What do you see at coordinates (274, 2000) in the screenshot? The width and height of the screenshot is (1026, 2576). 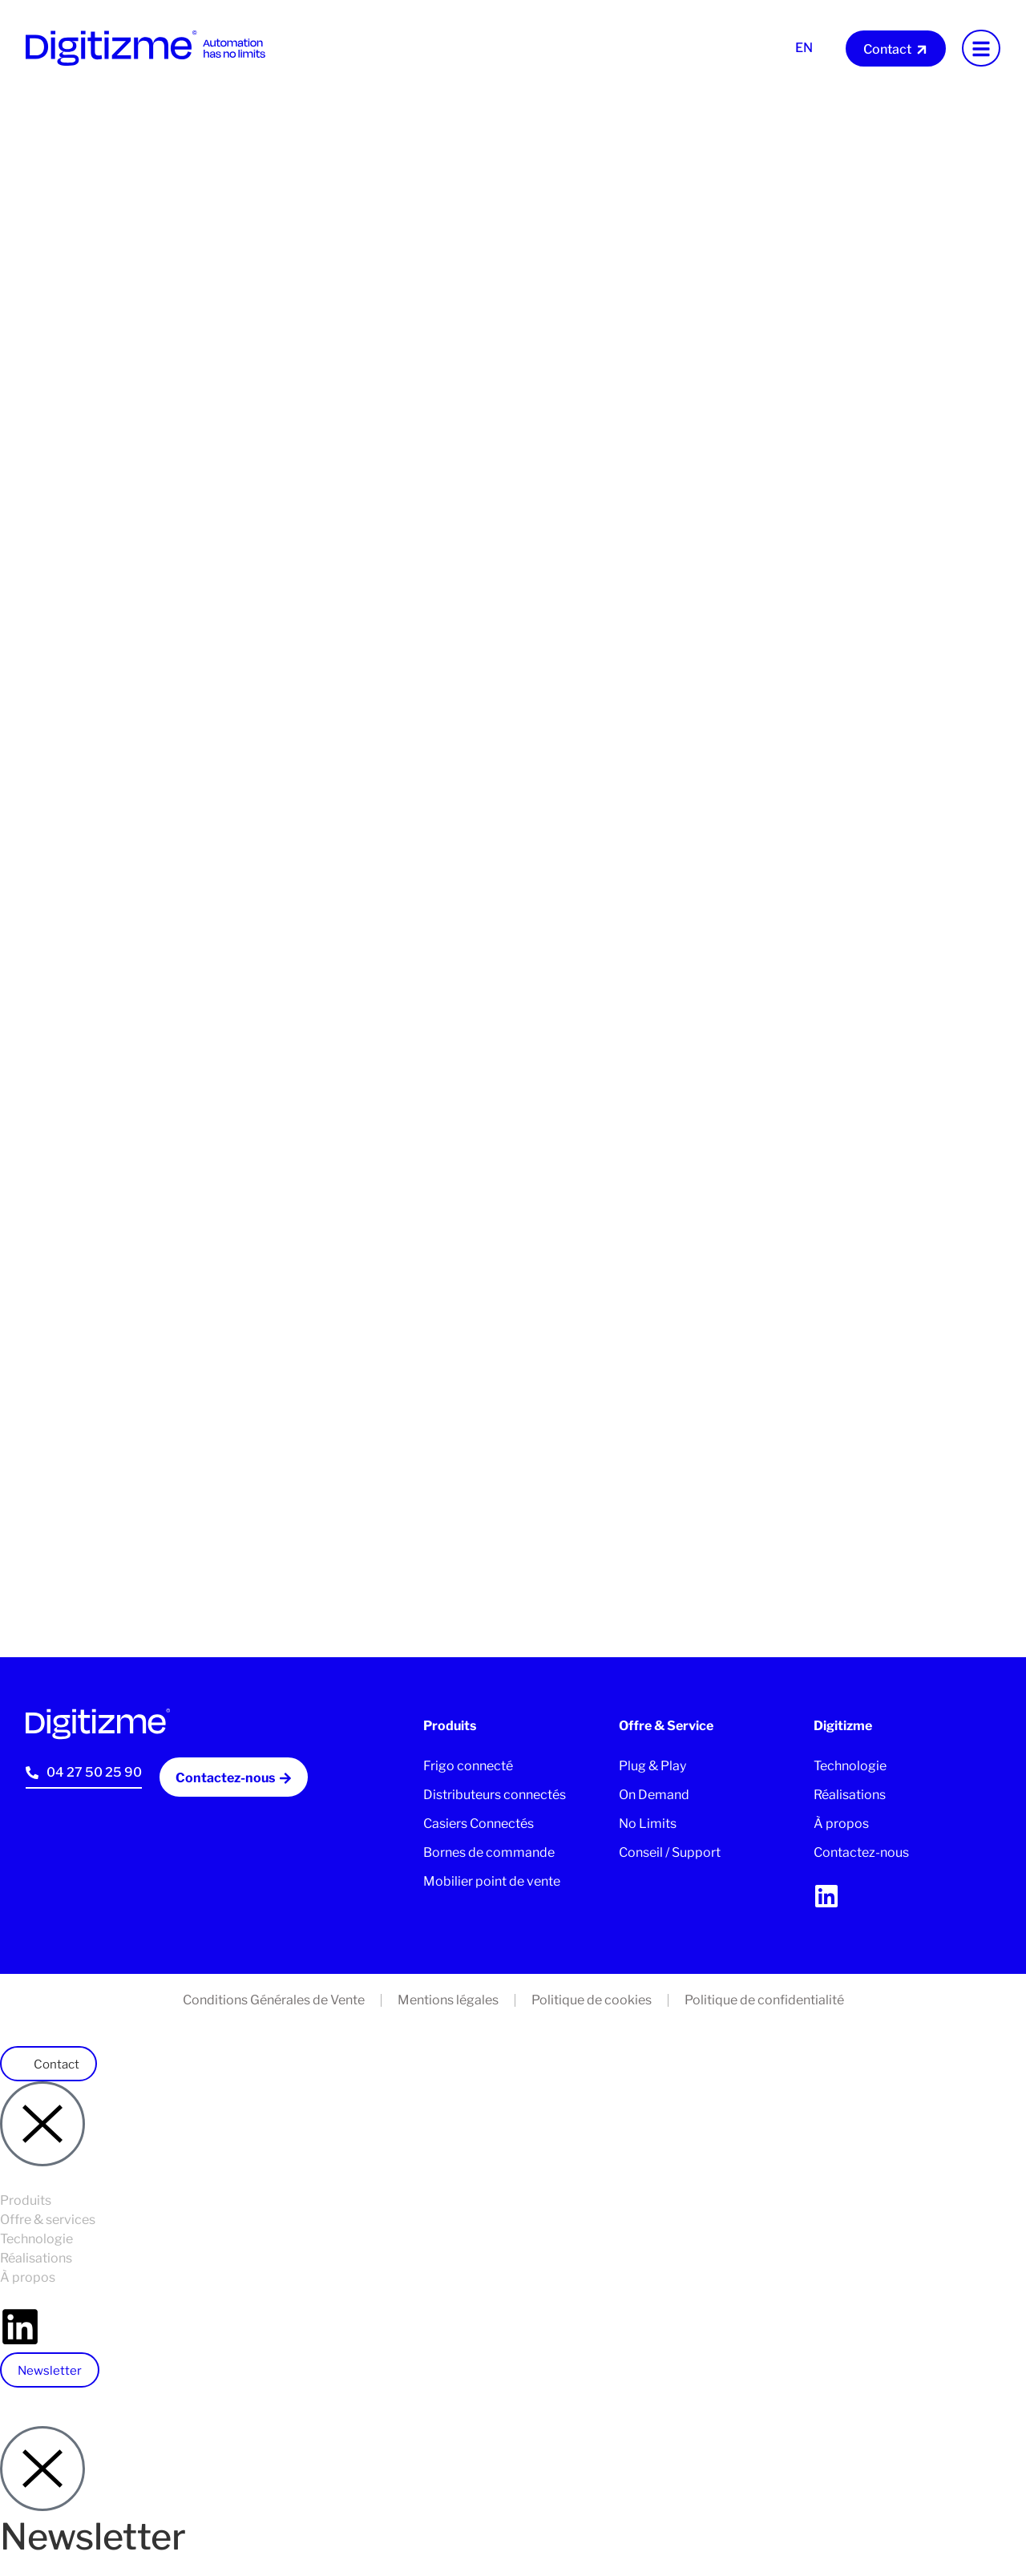 I see `Conditions Générales de Vente` at bounding box center [274, 2000].